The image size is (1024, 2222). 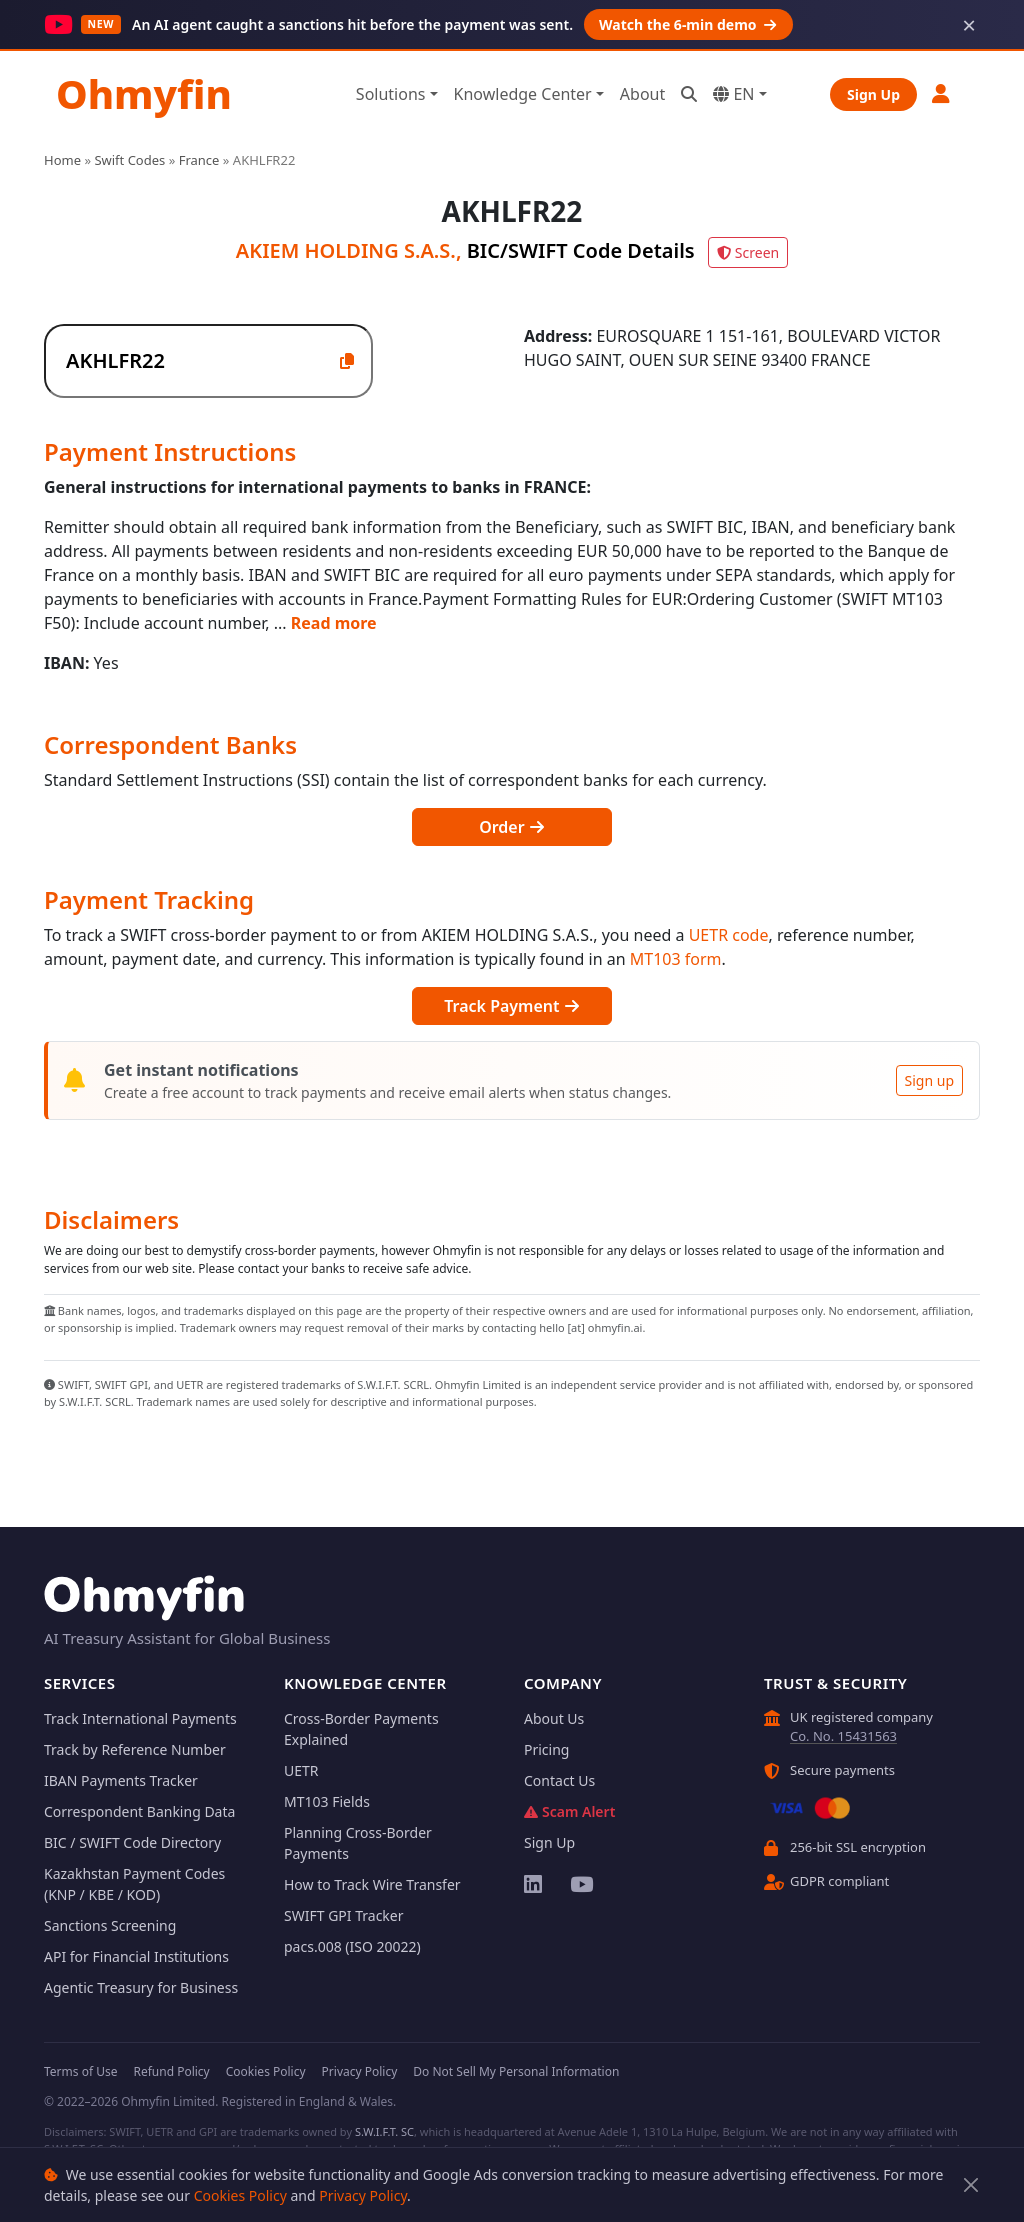 I want to click on Agentic Treasury for Business, so click(x=141, y=1987).